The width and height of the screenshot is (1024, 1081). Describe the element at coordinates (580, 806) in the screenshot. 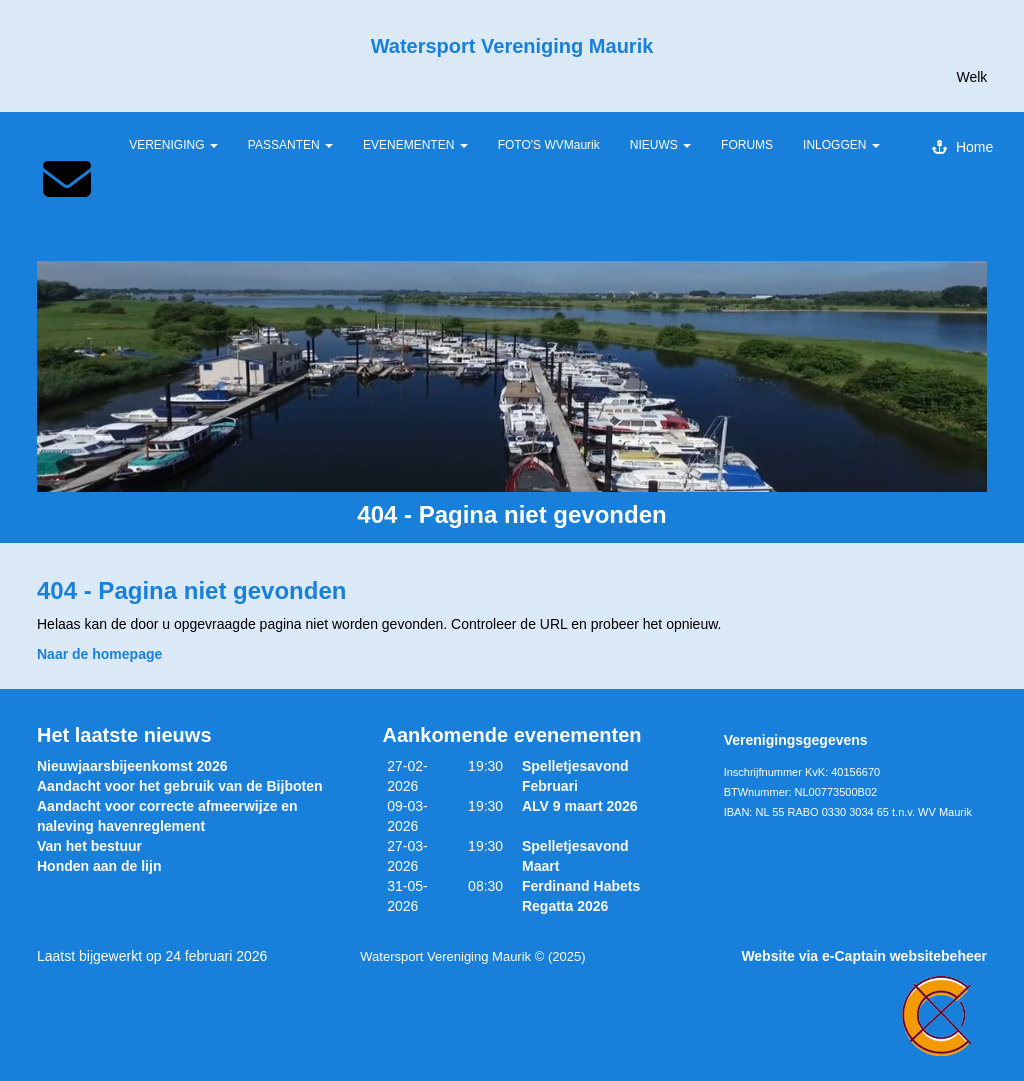

I see `ALV 9 maart 2026` at that location.